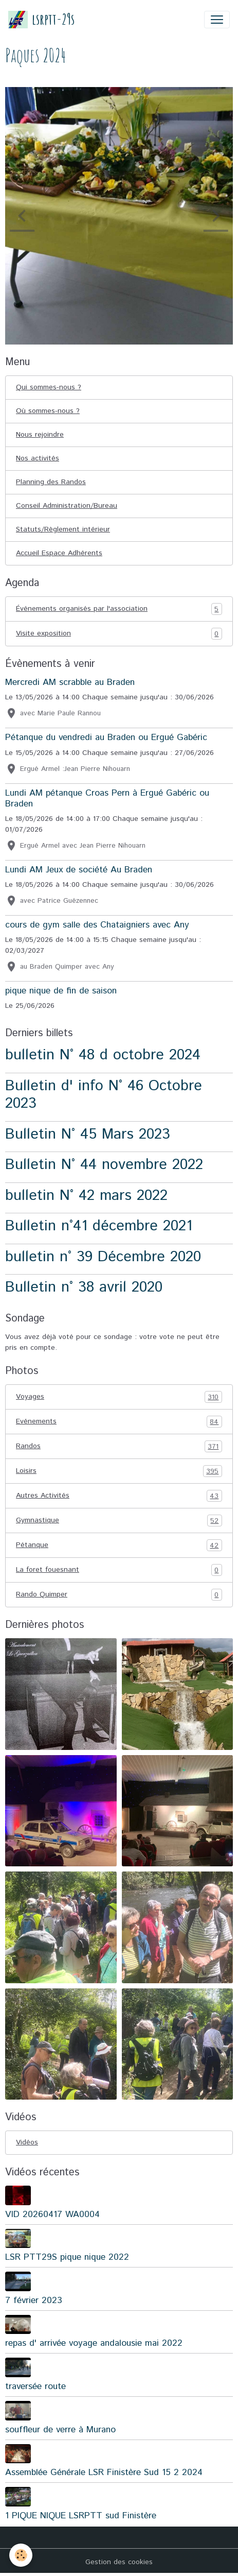 This screenshot has width=238, height=2576. Describe the element at coordinates (103, 1094) in the screenshot. I see `Bulletin d' info N° 46 Octobre 2023` at that location.